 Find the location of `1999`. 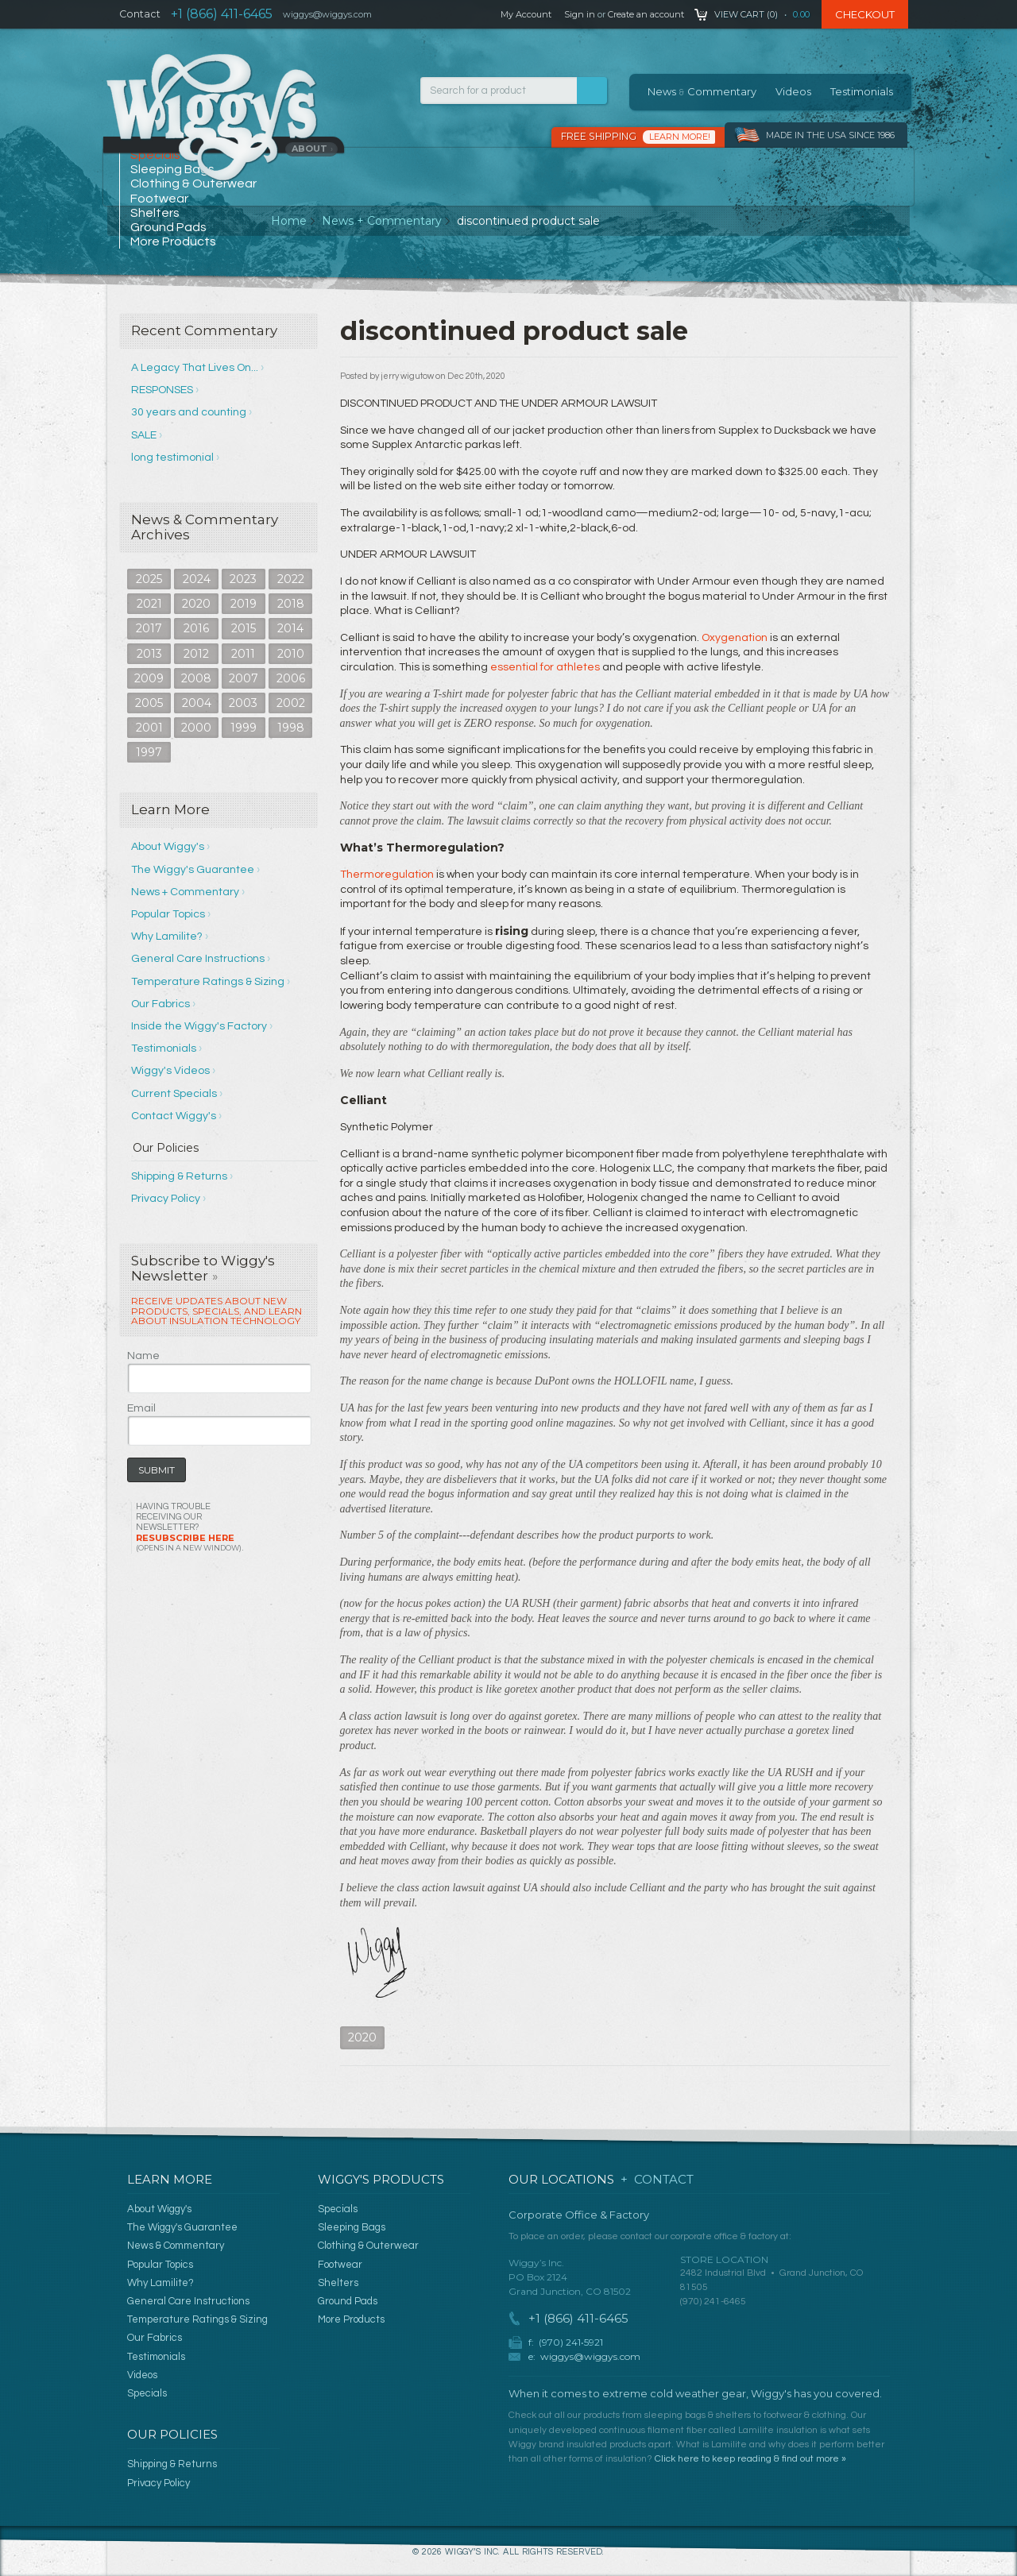

1999 is located at coordinates (243, 727).